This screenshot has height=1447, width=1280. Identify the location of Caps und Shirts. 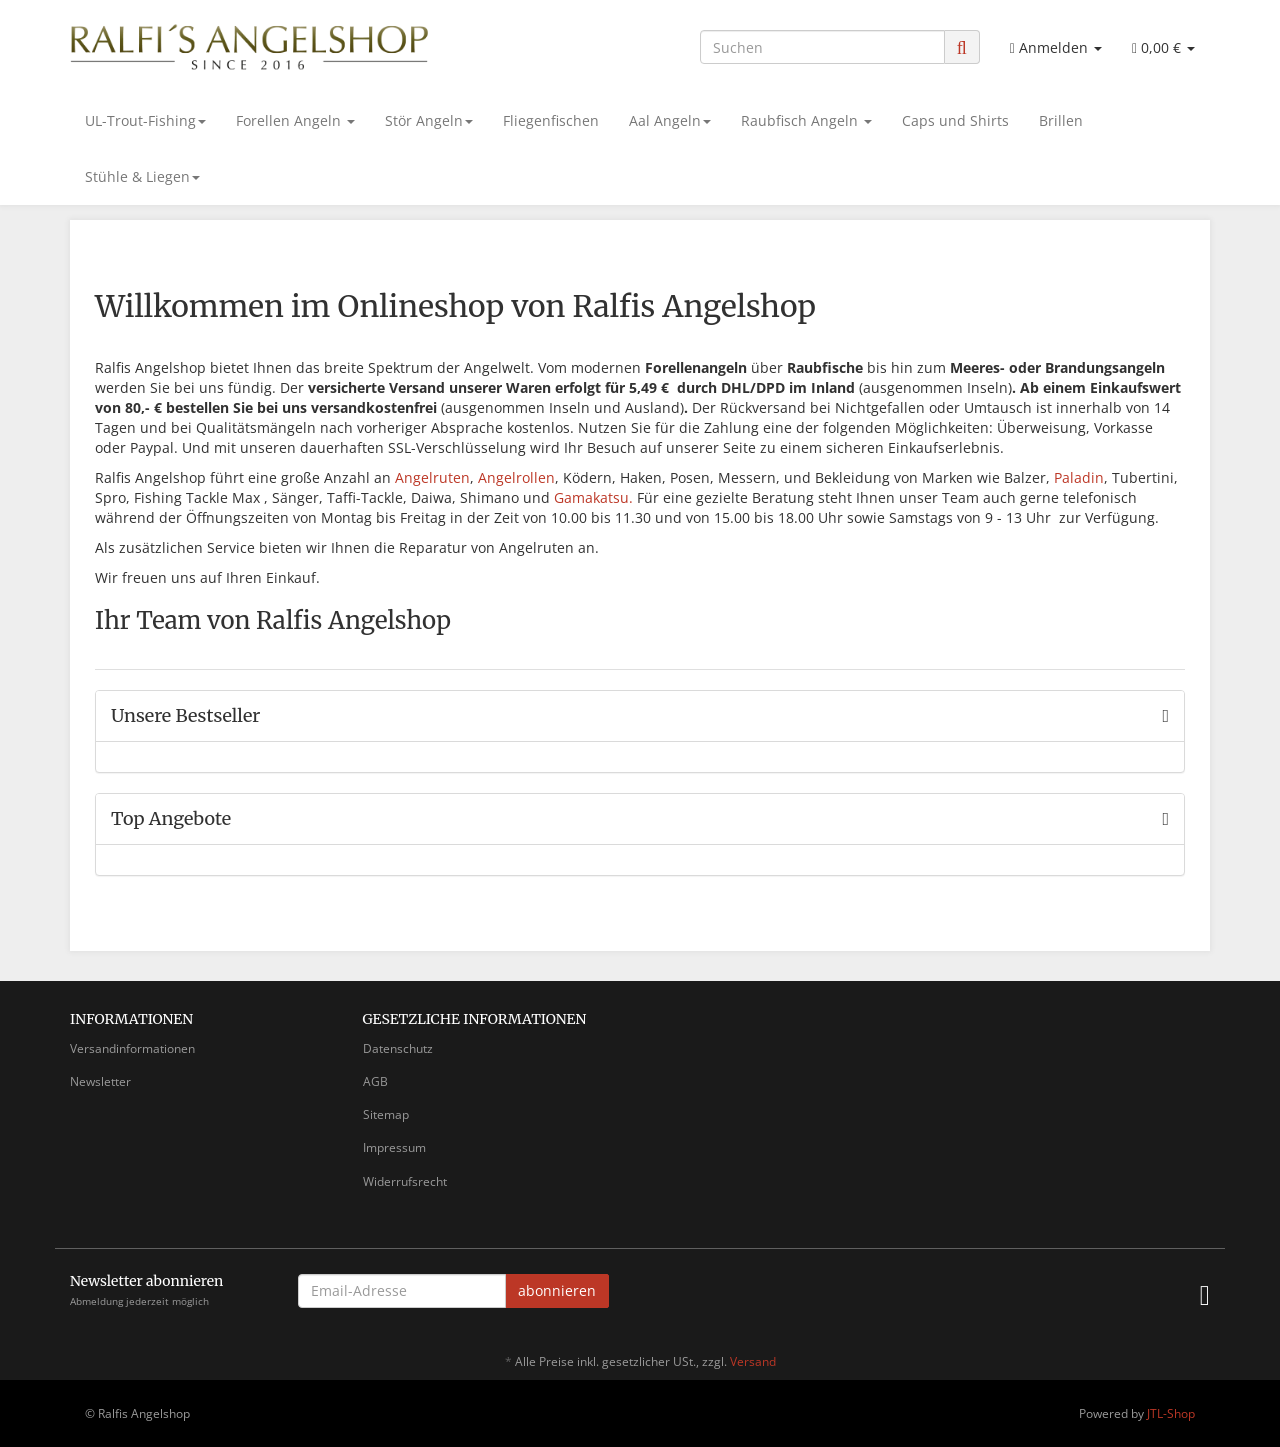
(955, 120).